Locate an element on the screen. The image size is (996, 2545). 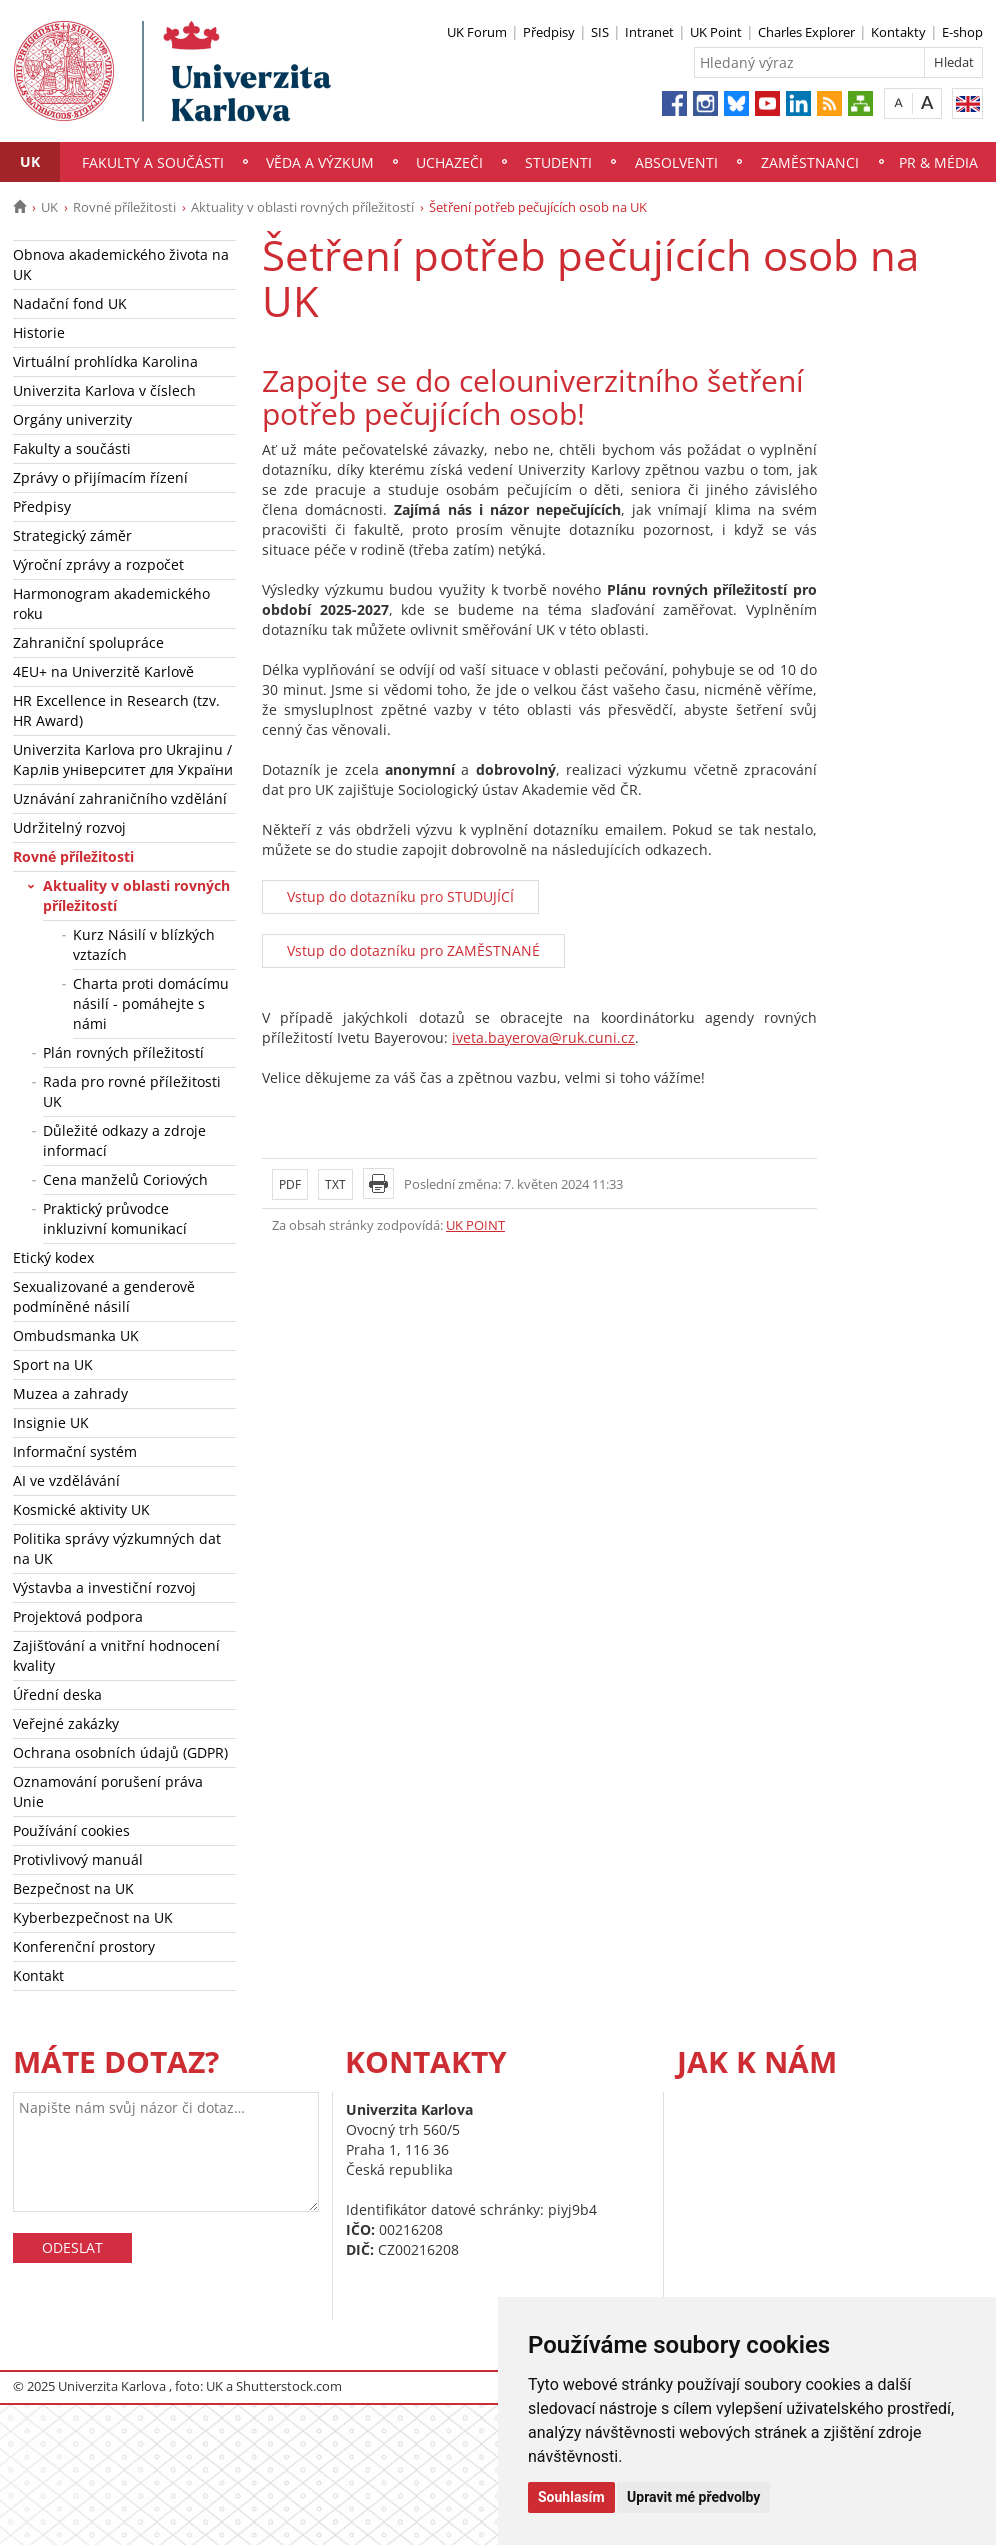
Univerzita Karlova pro Ukrajinu / Карлів університет для України is located at coordinates (123, 759).